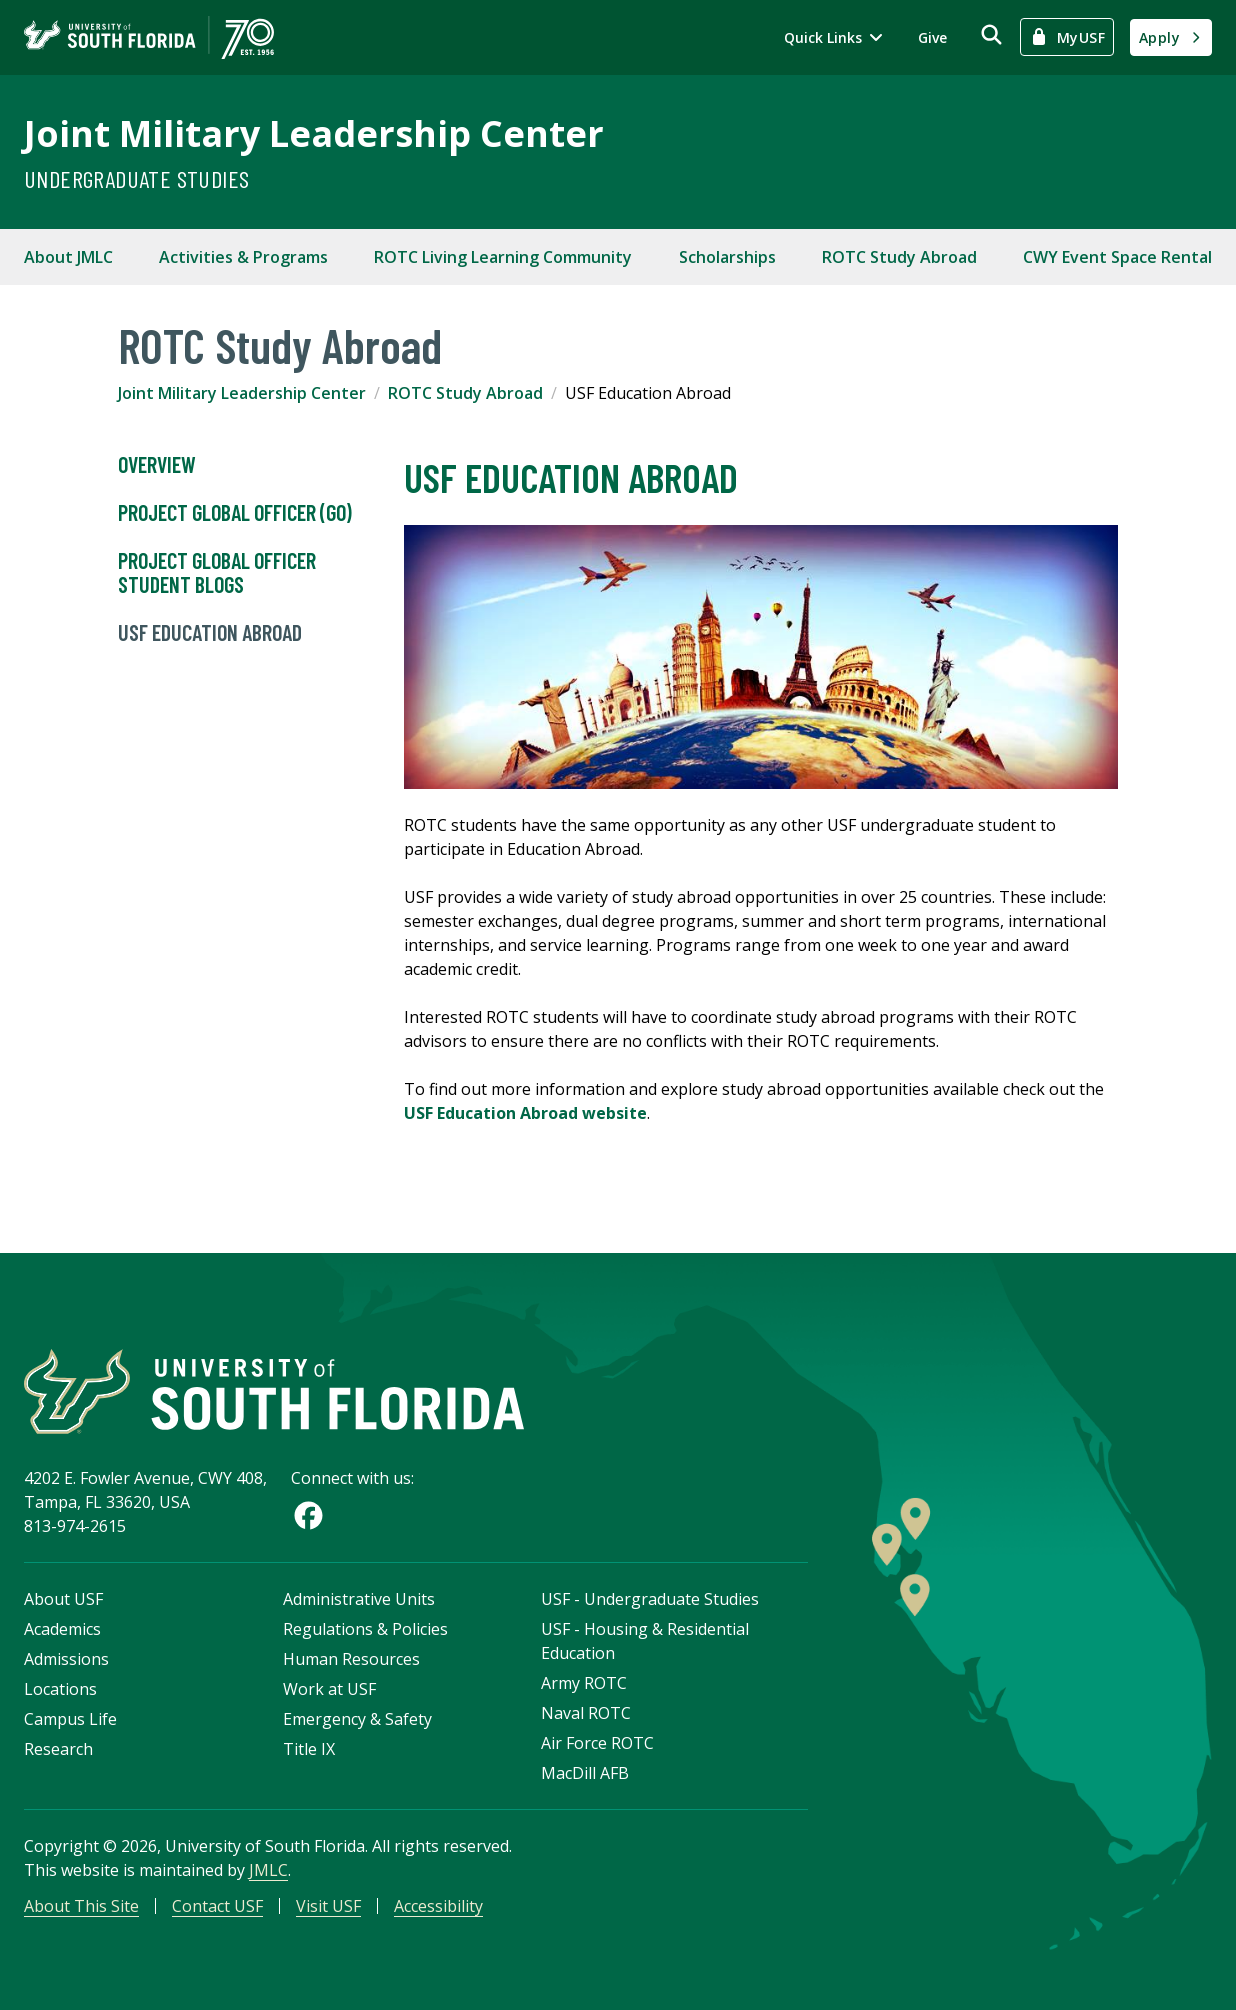 The height and width of the screenshot is (2010, 1236). I want to click on Administrative Units, so click(359, 1599).